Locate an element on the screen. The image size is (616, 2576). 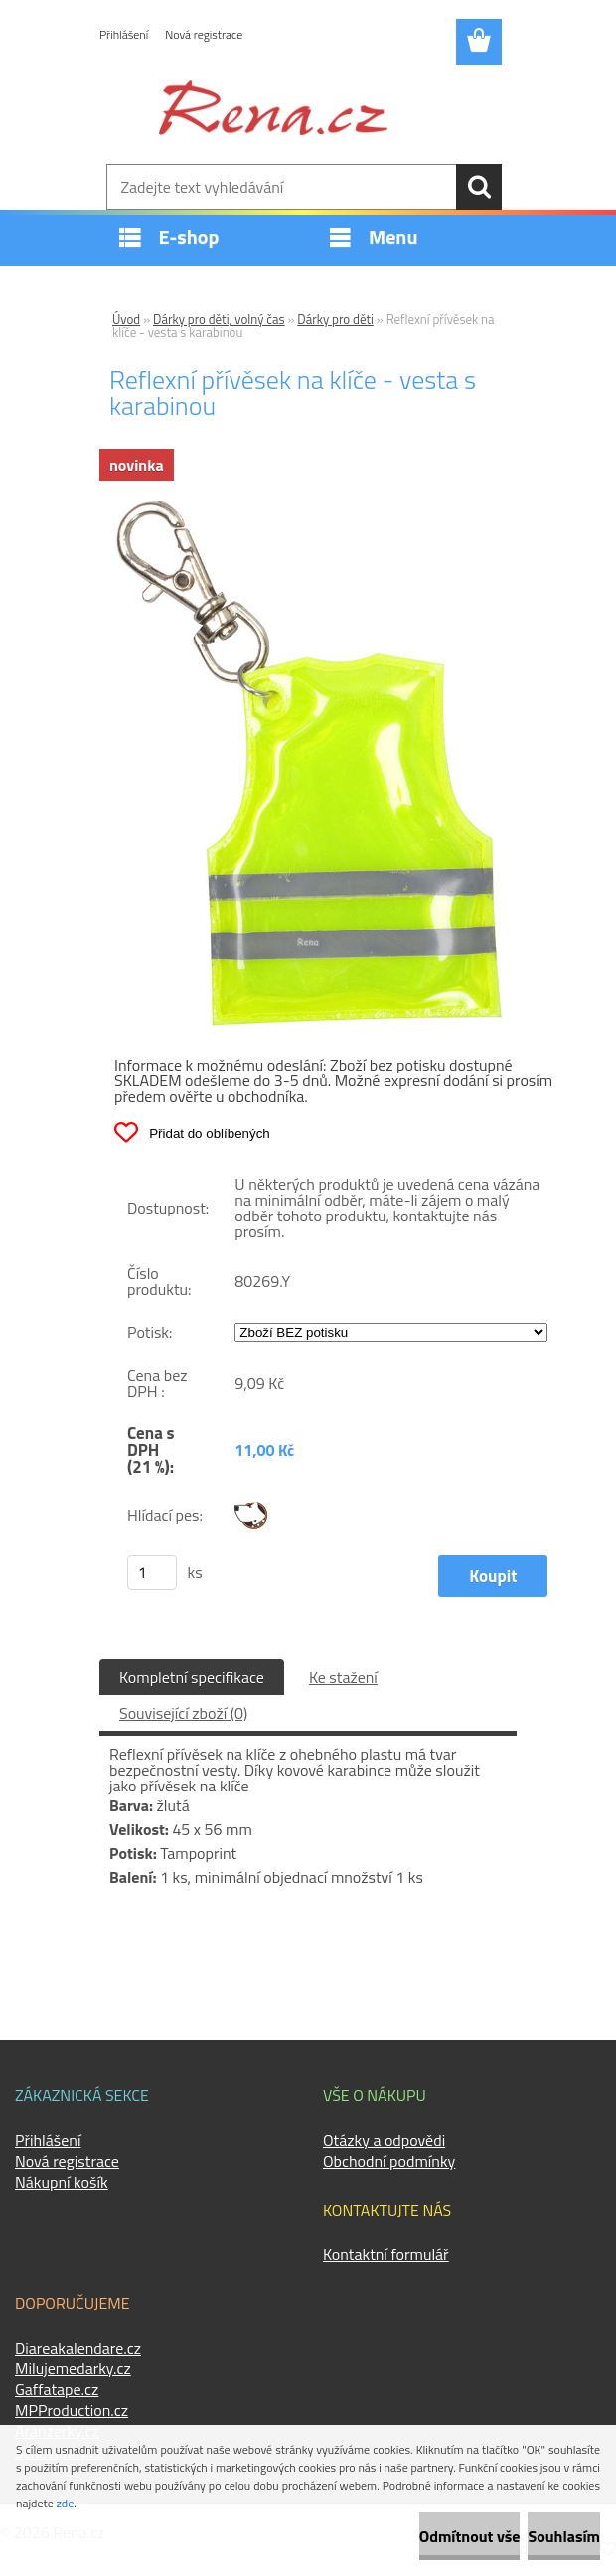
Kompletní specifikace is located at coordinates (191, 1677).